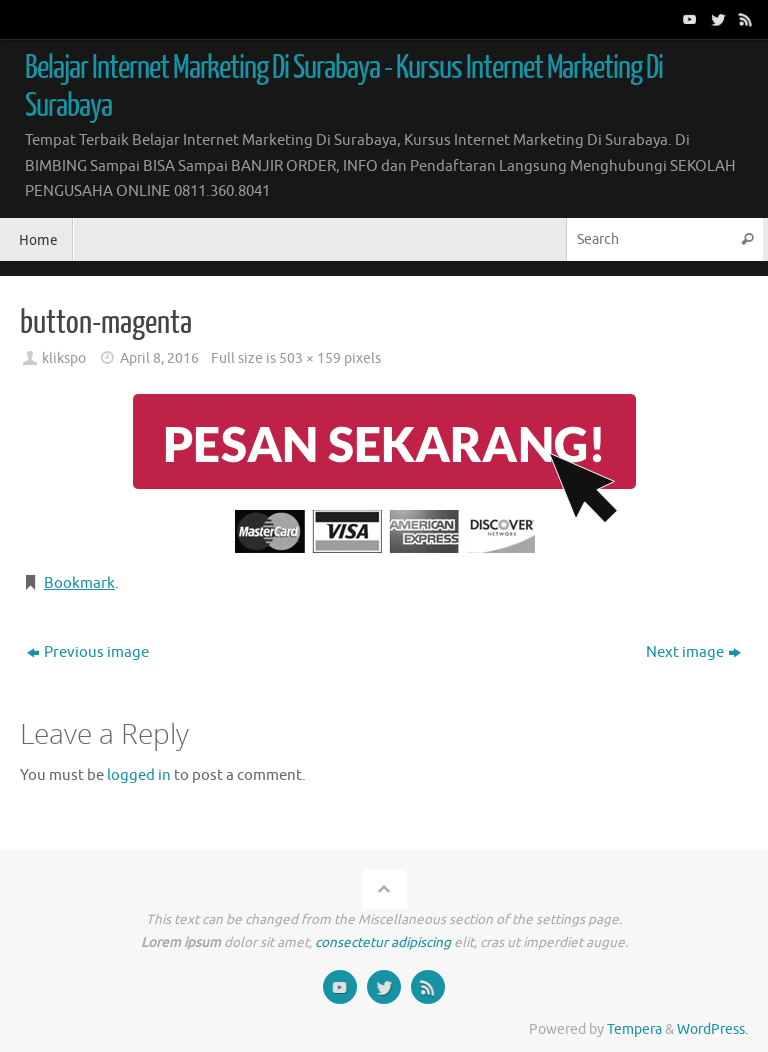 The image size is (768, 1052). I want to click on Previous image, so click(88, 652).